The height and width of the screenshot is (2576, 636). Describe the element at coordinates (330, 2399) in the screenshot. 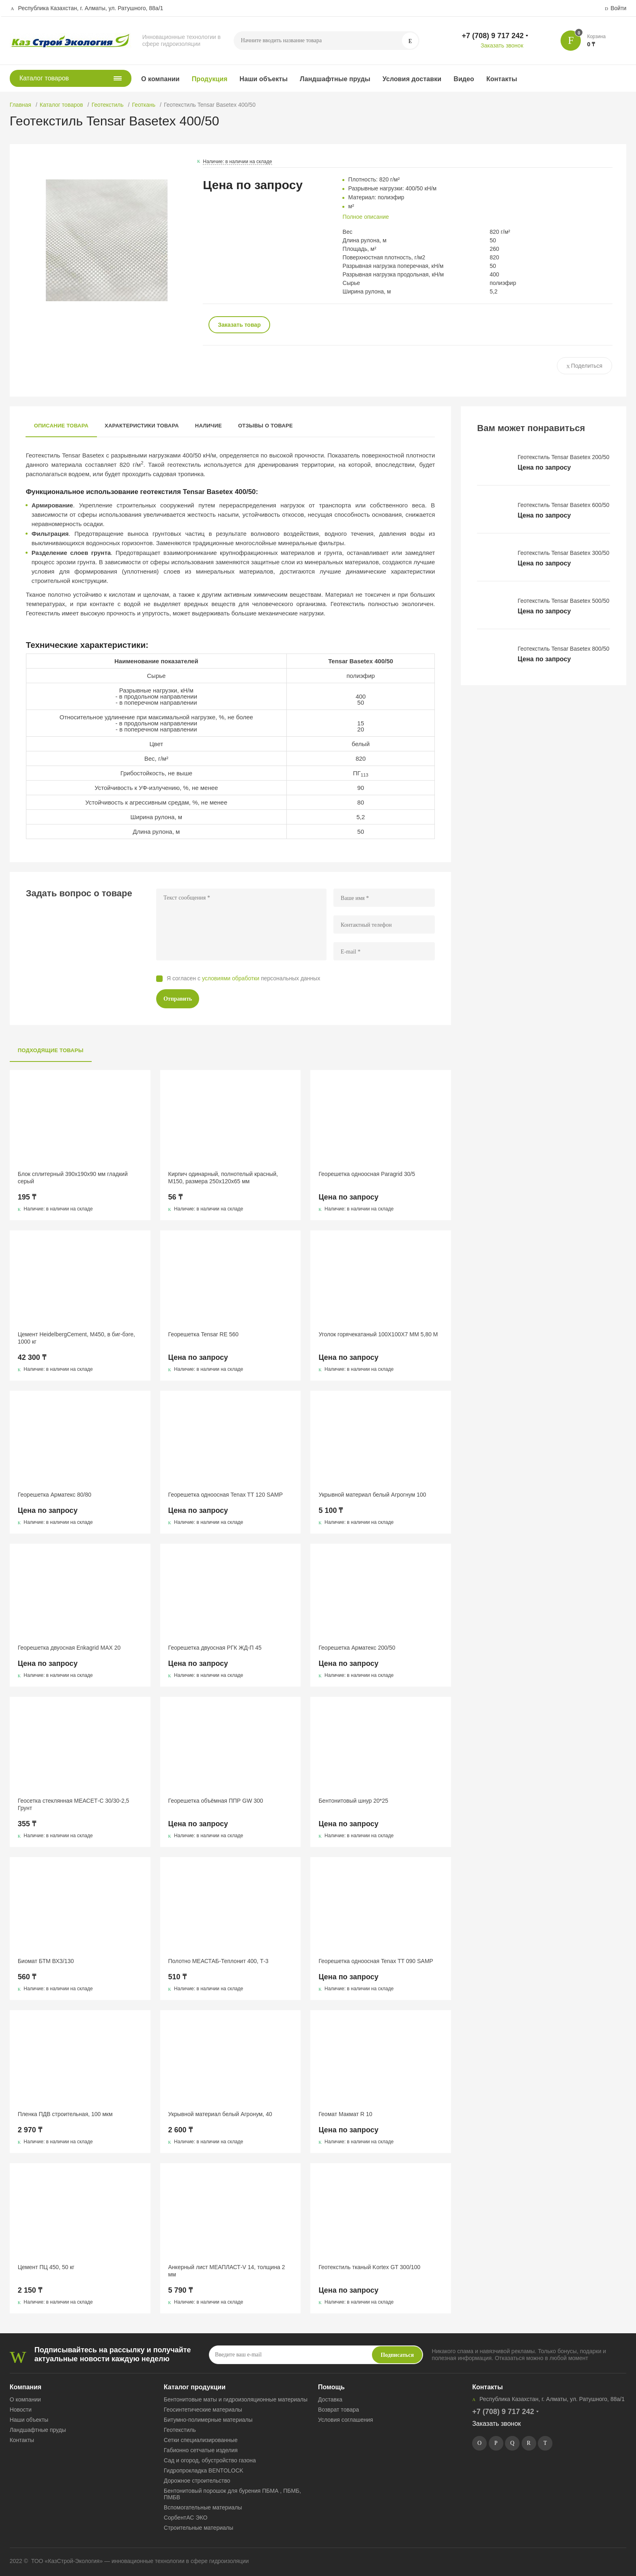

I see `Доставка` at that location.